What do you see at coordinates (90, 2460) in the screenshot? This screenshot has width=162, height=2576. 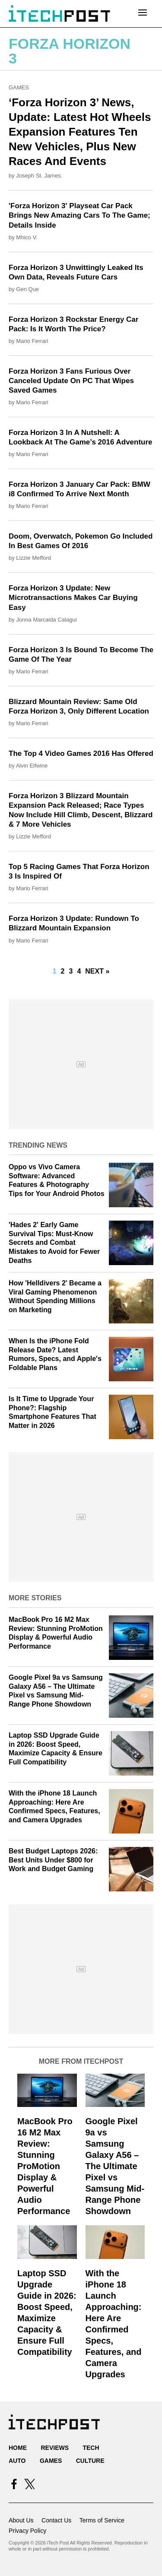 I see `Culture` at bounding box center [90, 2460].